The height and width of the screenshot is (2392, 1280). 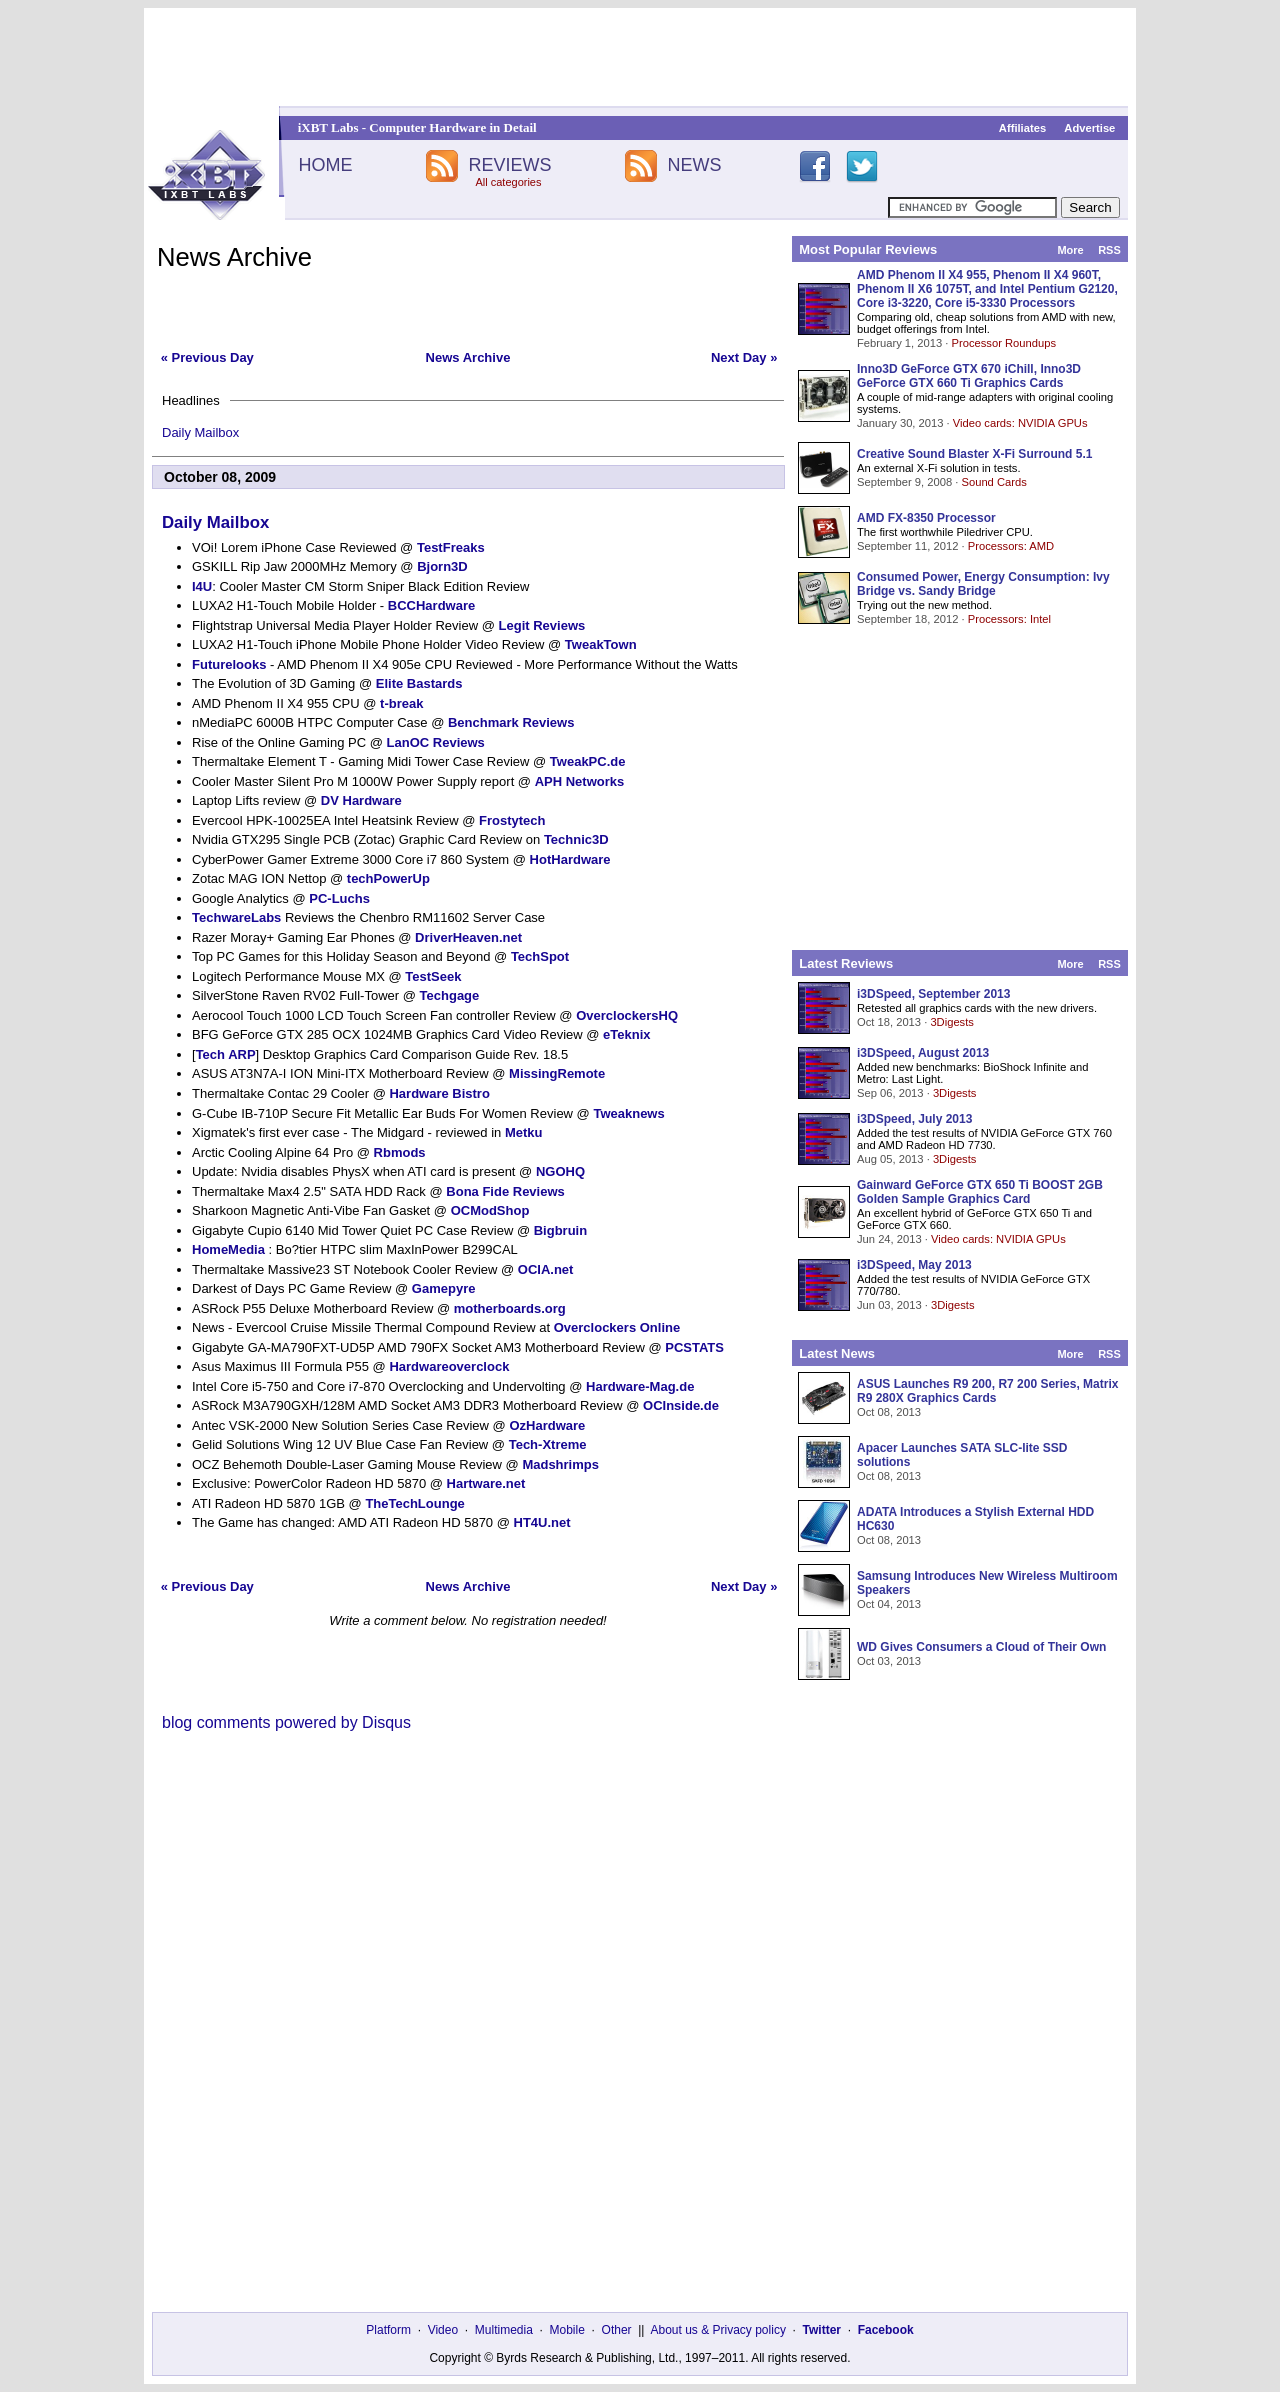 What do you see at coordinates (540, 956) in the screenshot?
I see `TechSpot` at bounding box center [540, 956].